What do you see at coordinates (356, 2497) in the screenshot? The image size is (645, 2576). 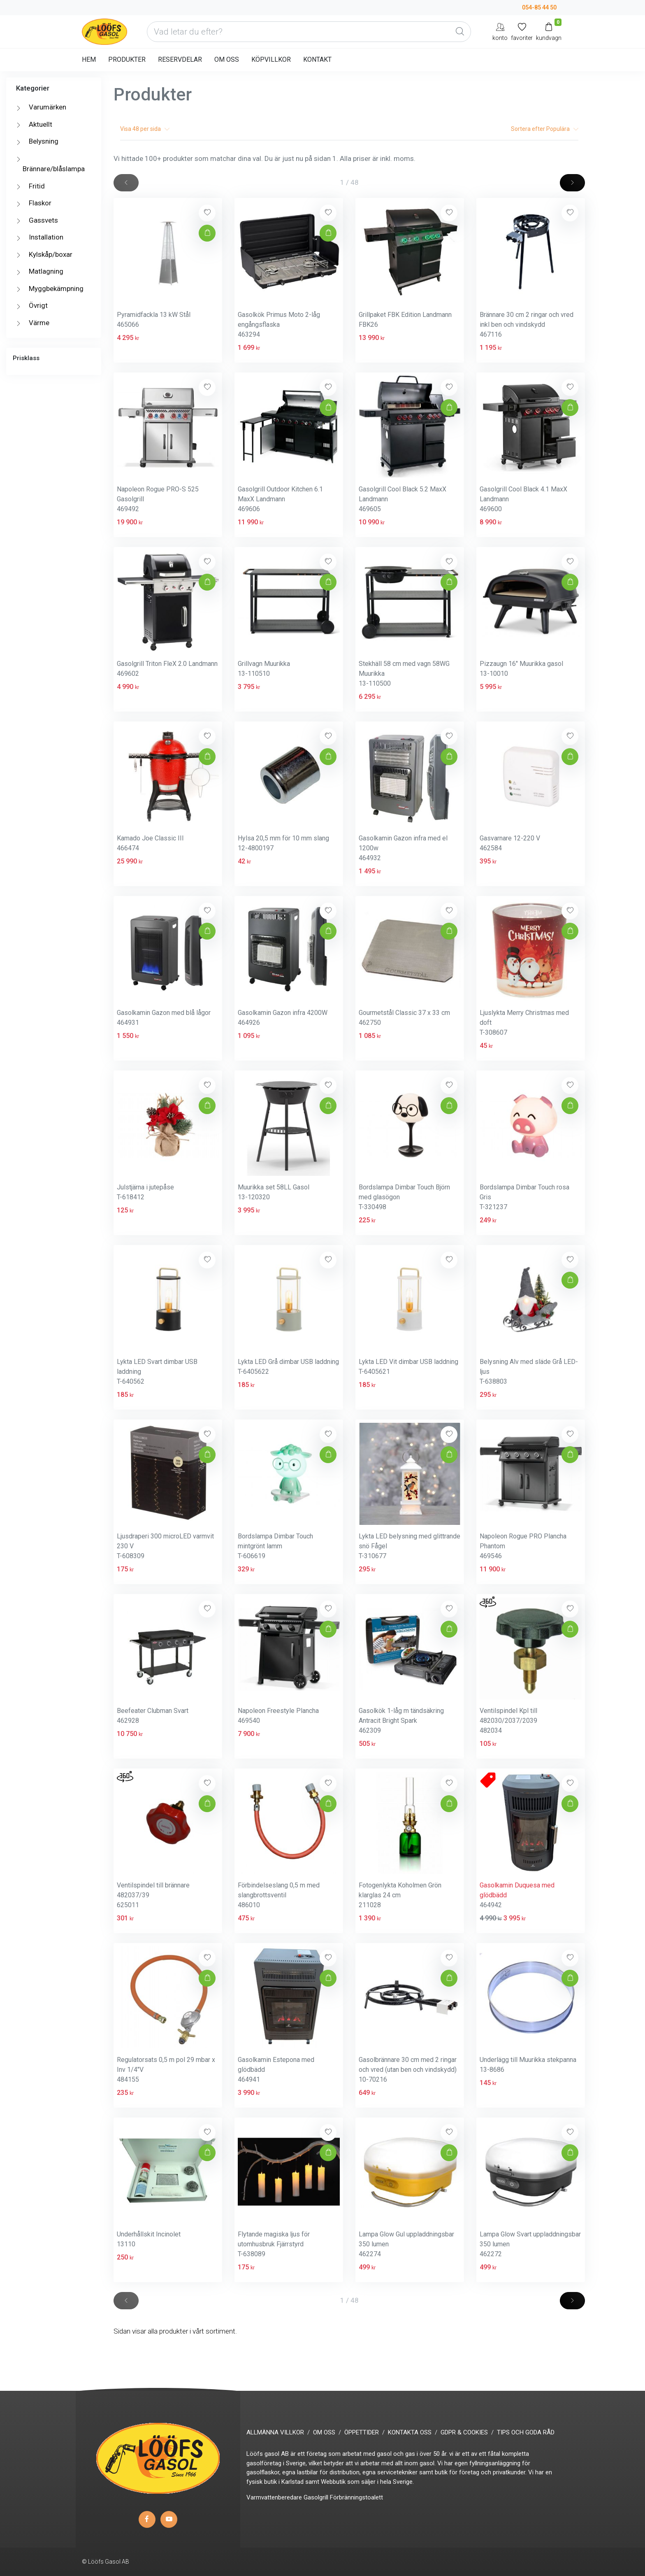 I see `Förbränningstoalett` at bounding box center [356, 2497].